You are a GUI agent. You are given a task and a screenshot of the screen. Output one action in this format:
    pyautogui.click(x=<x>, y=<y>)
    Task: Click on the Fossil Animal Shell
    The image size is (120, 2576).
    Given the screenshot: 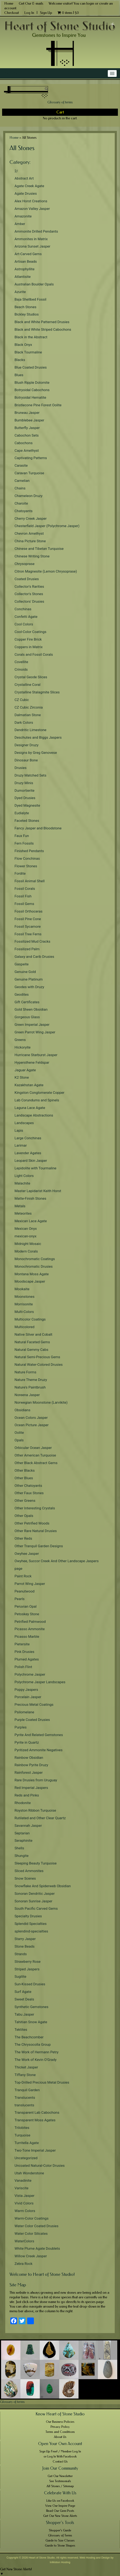 What is the action you would take?
    pyautogui.click(x=30, y=881)
    